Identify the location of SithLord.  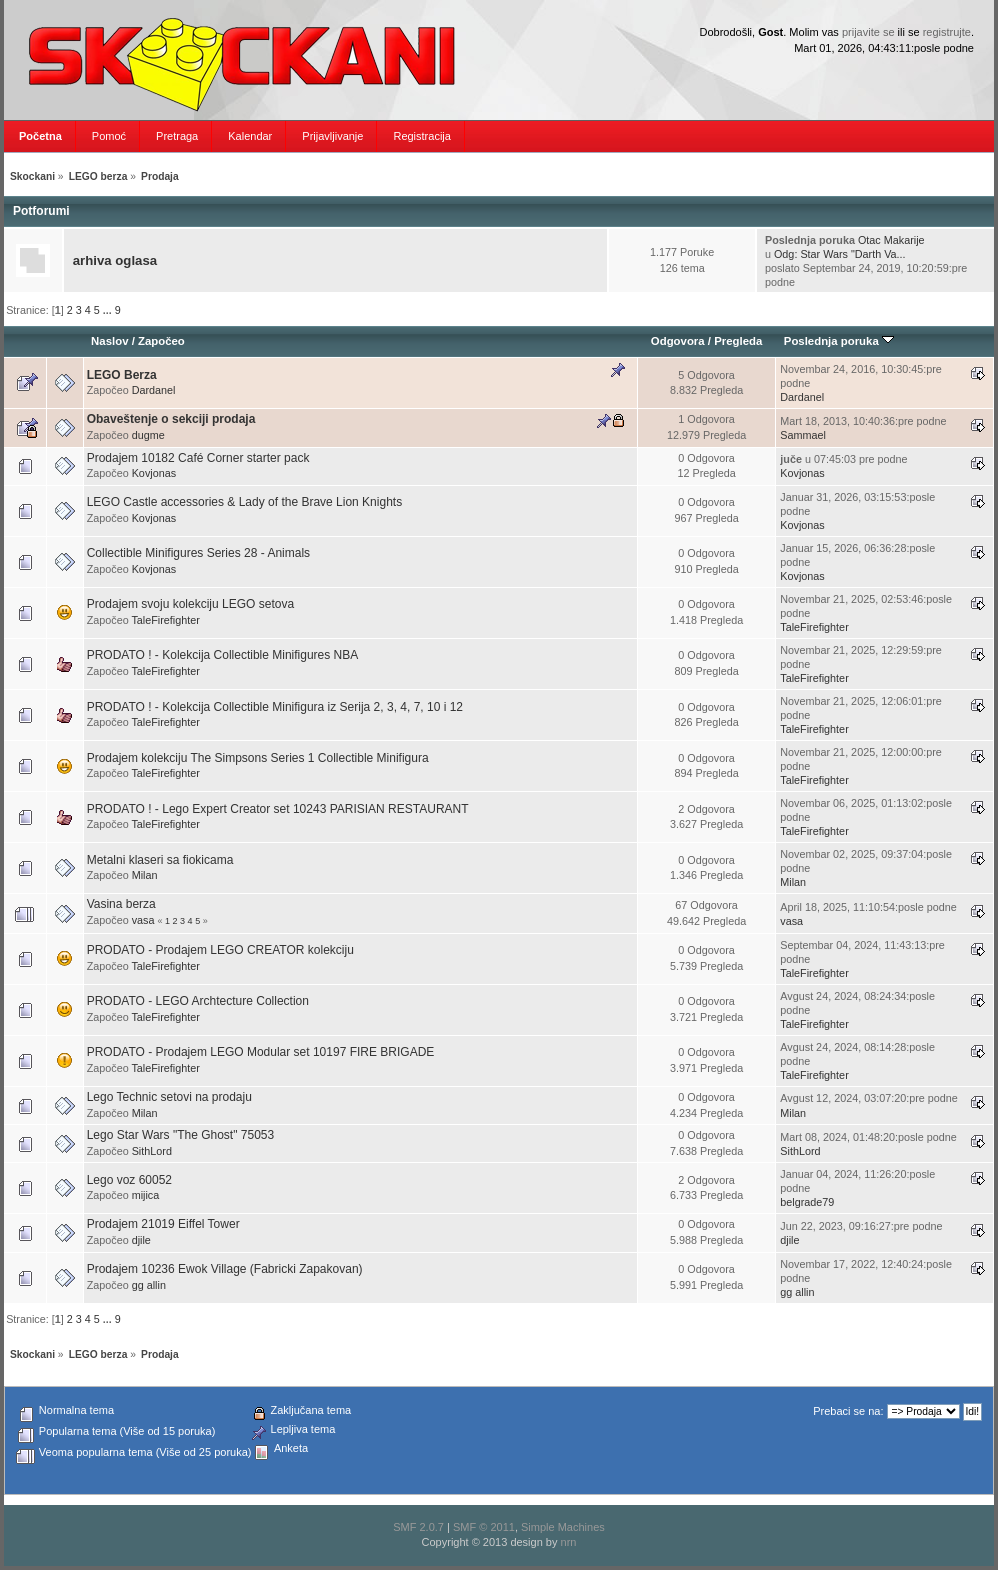
(152, 1151).